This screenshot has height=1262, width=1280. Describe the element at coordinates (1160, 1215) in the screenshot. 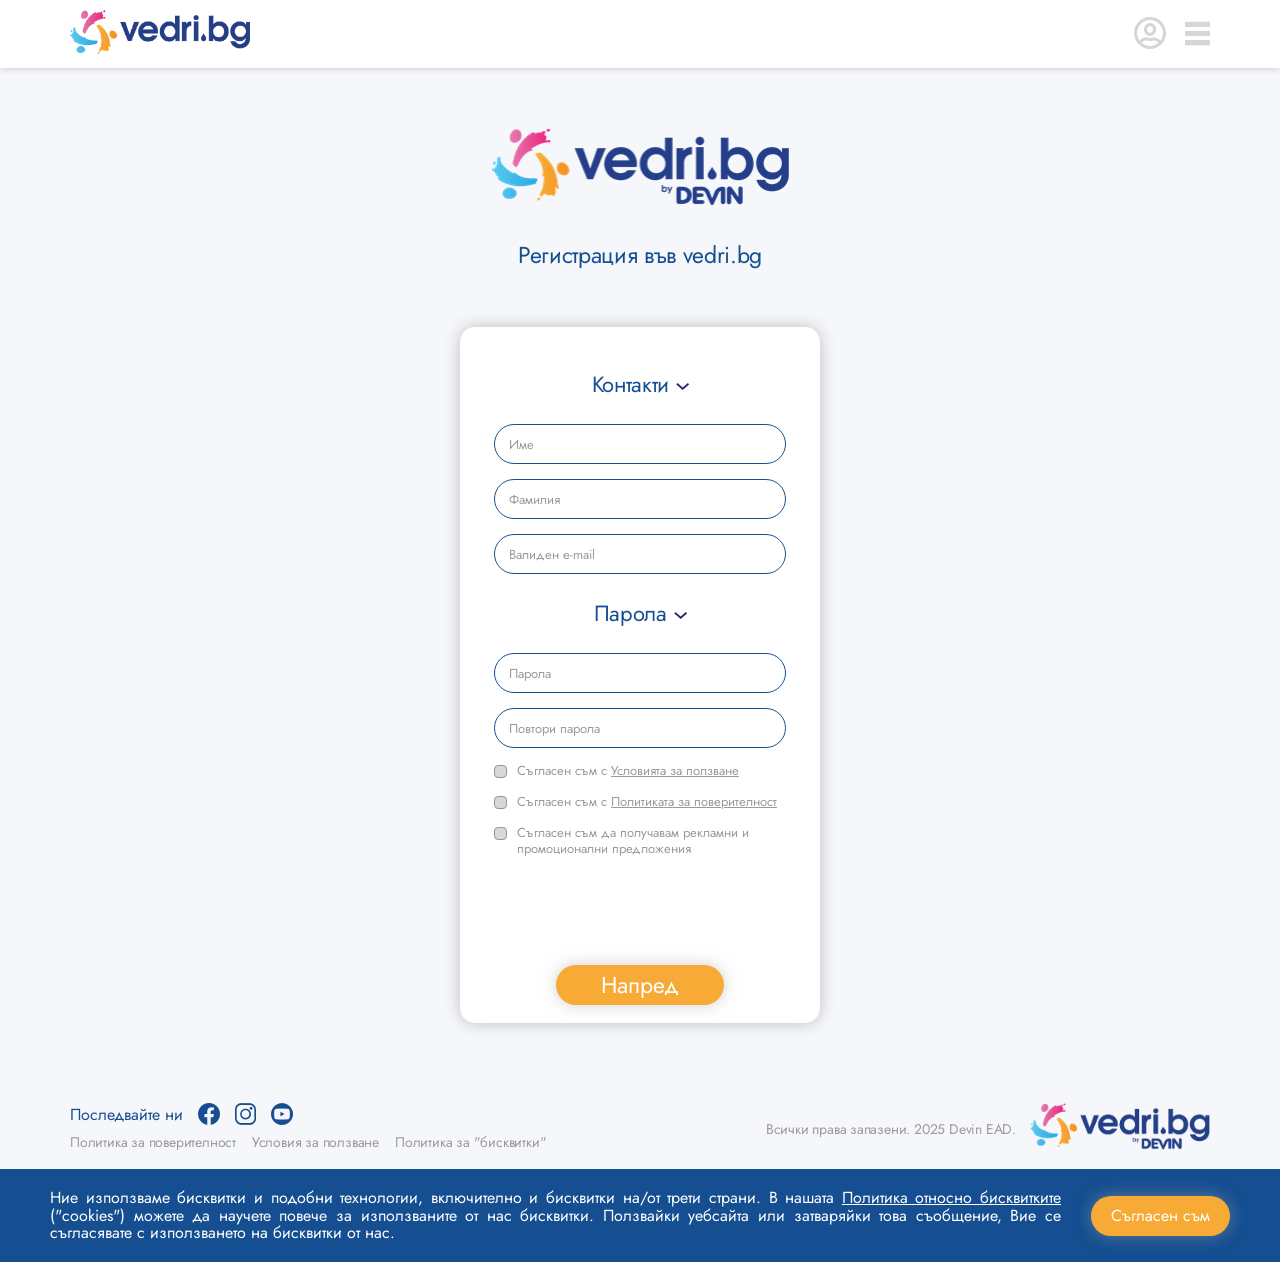

I see `Съгласен съм` at that location.